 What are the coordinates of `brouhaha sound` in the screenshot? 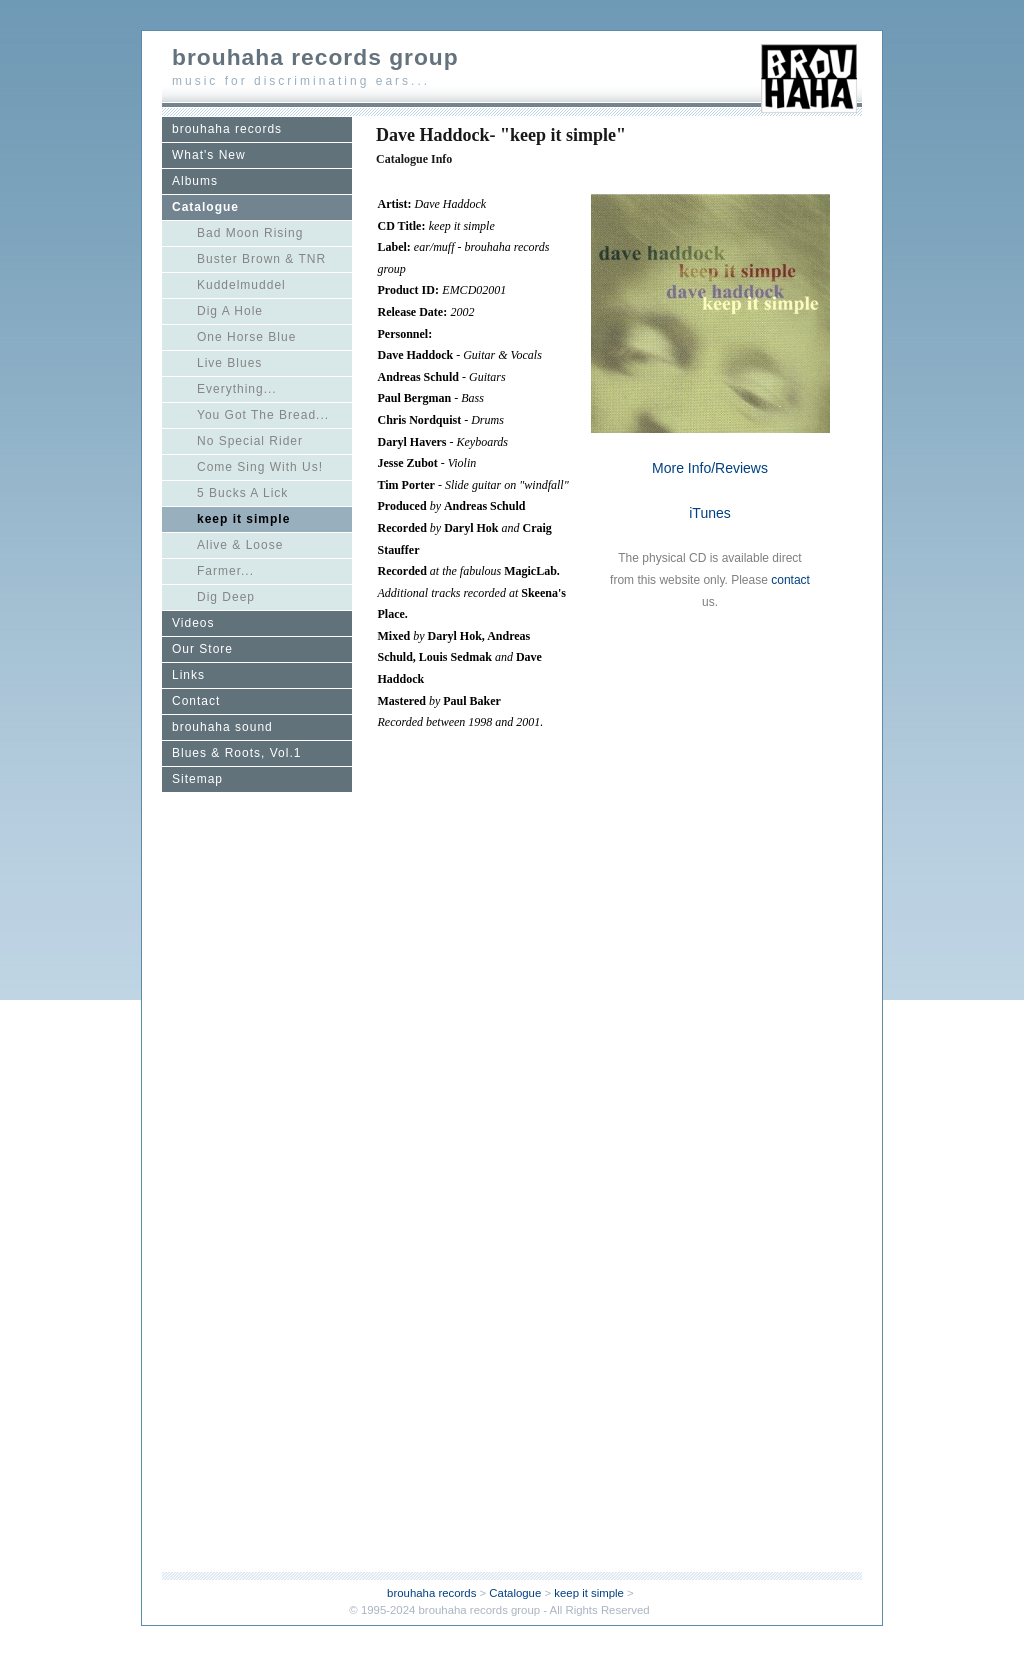 It's located at (222, 727).